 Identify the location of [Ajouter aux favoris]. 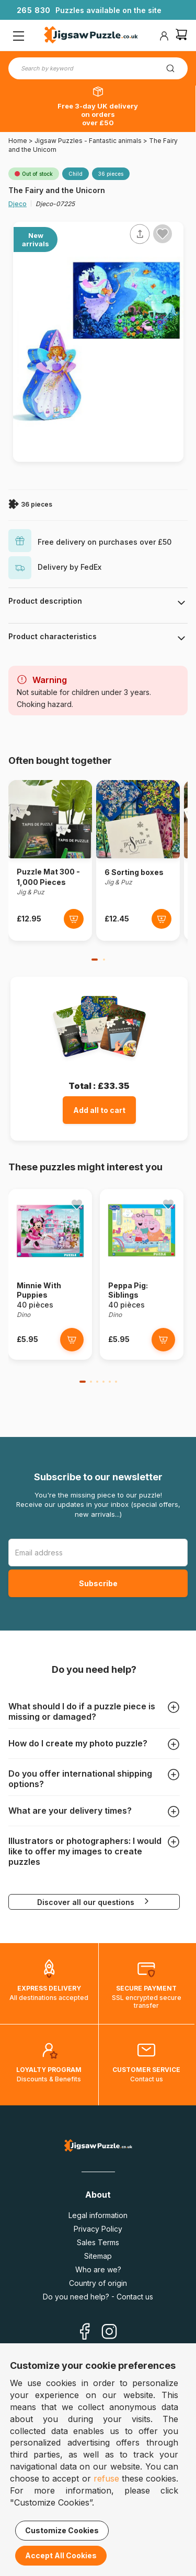
(162, 234).